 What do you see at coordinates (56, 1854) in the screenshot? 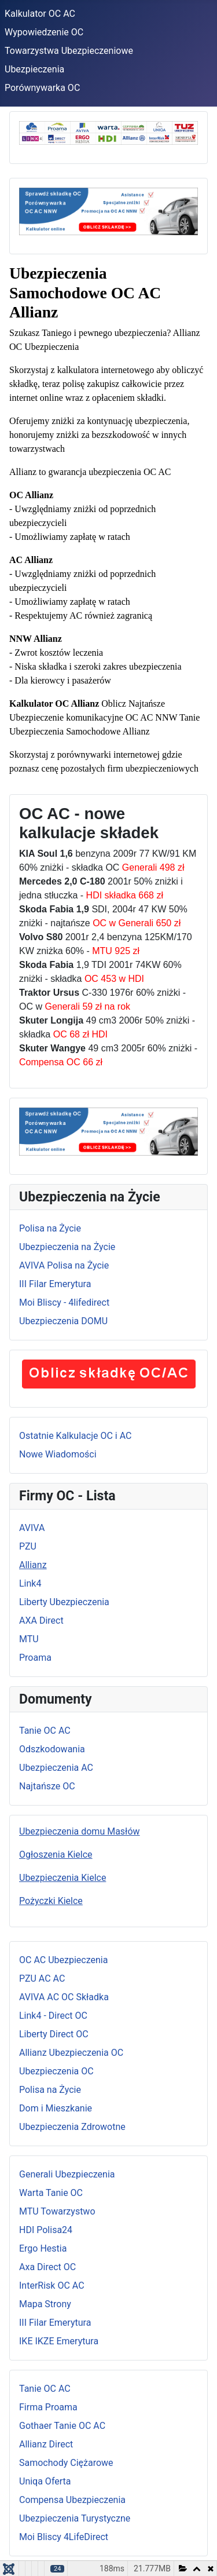
I see `Ogłoszenia Kielce` at bounding box center [56, 1854].